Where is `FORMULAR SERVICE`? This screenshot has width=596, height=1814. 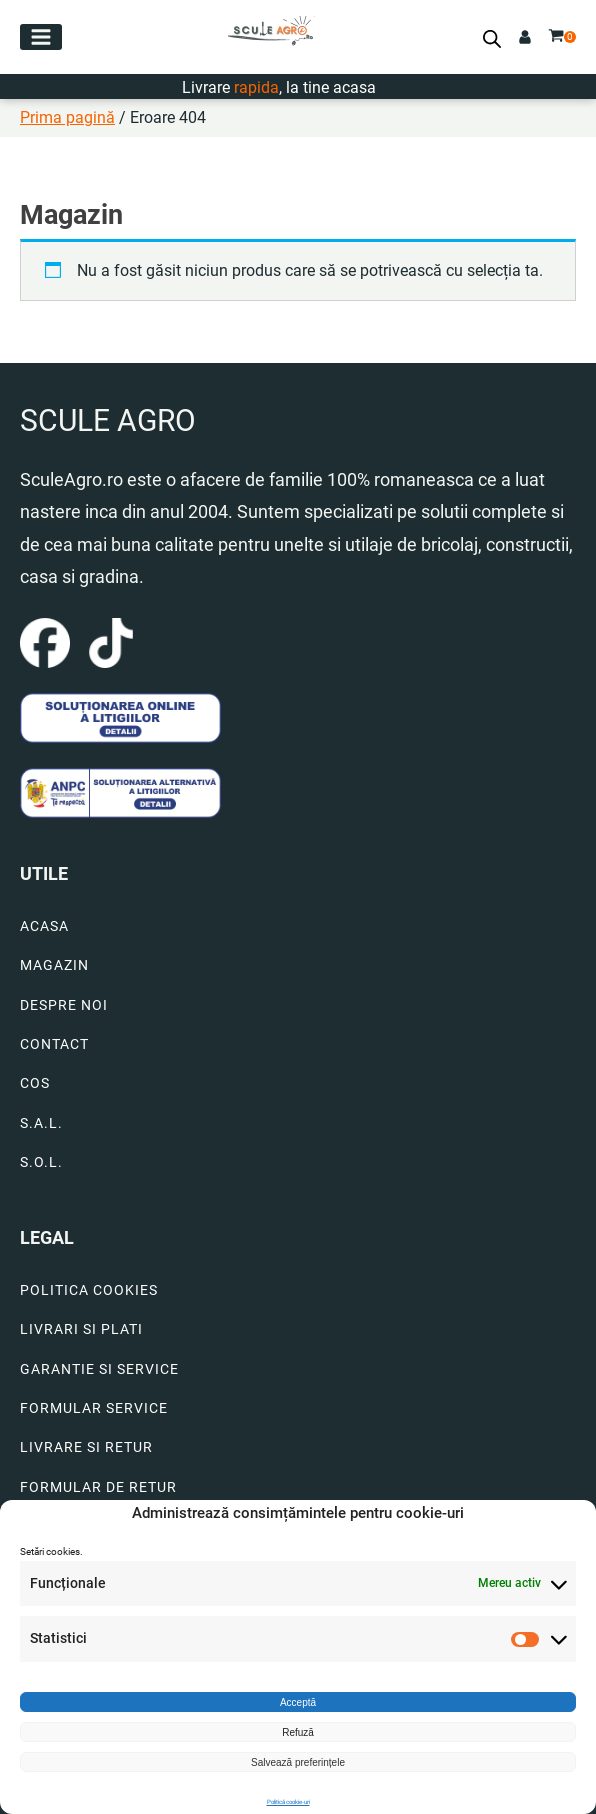 FORMULAR SERVICE is located at coordinates (94, 1408).